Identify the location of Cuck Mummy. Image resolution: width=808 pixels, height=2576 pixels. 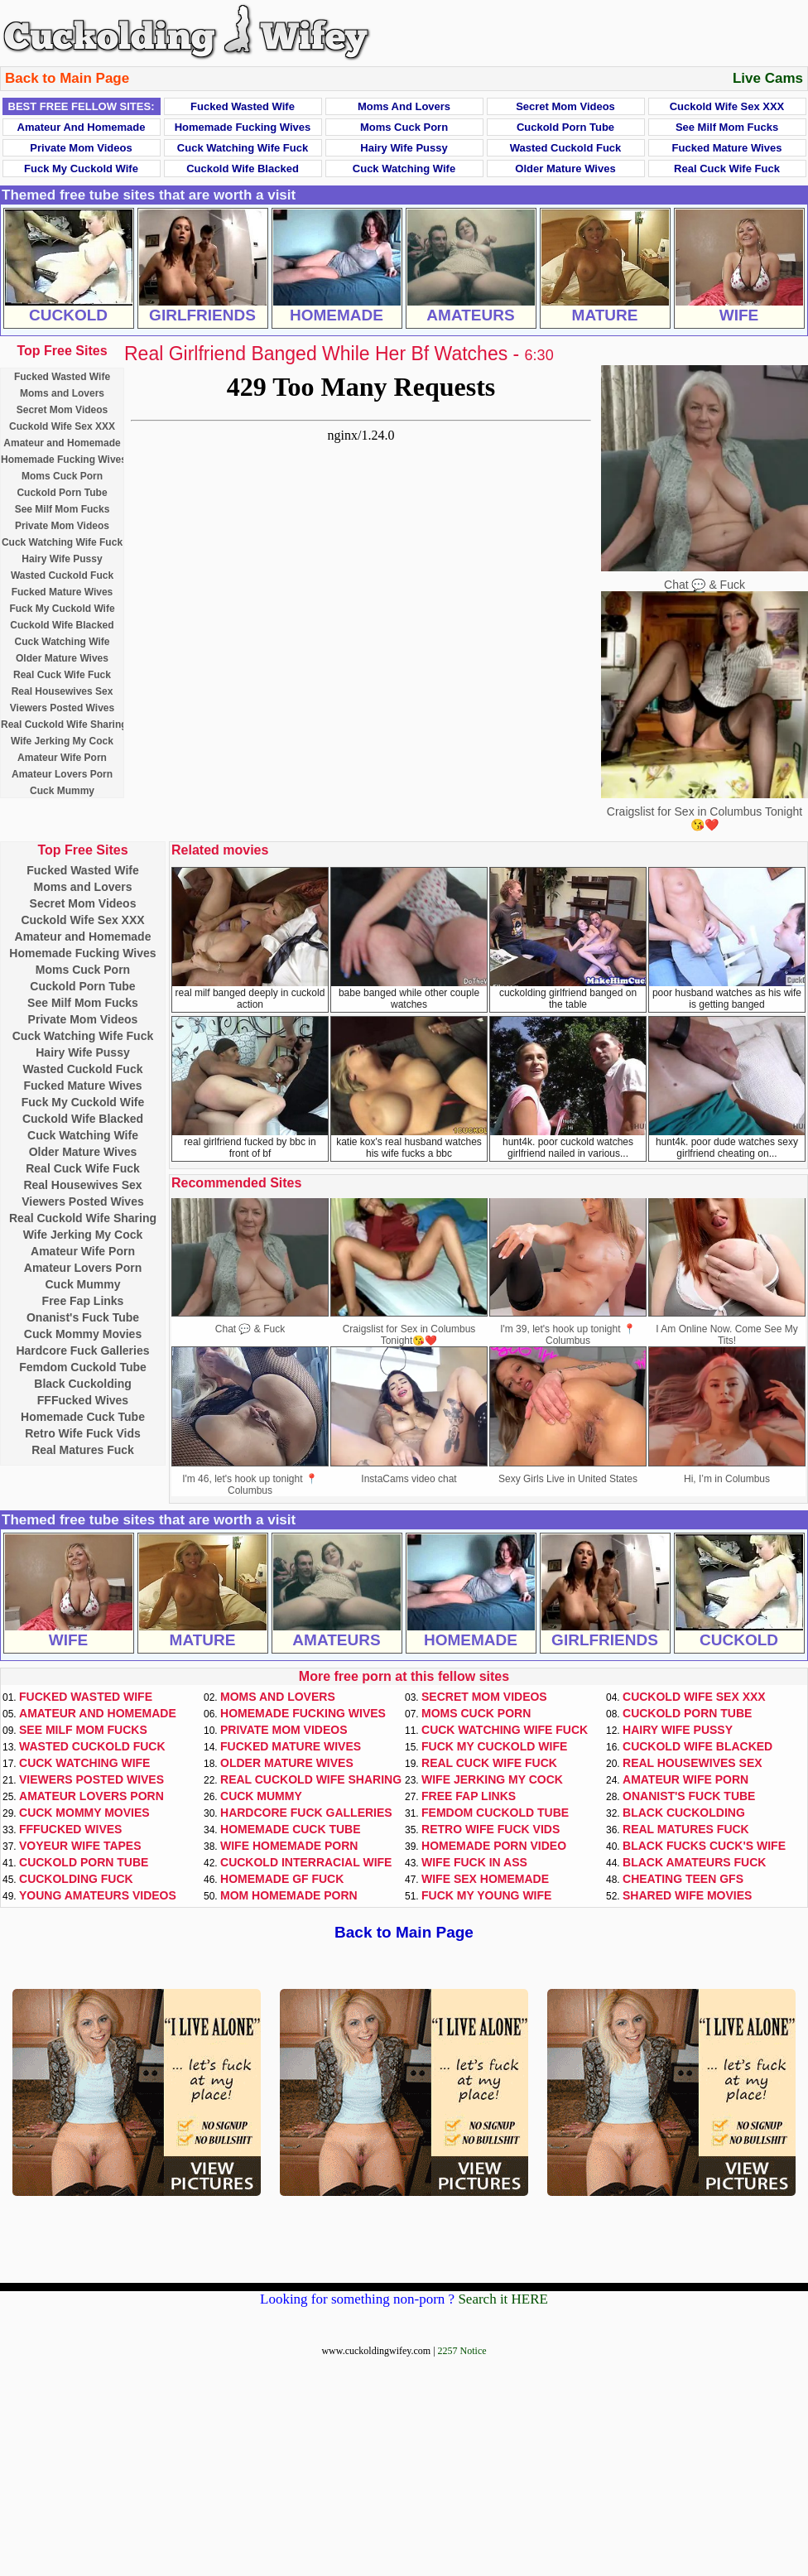
(62, 791).